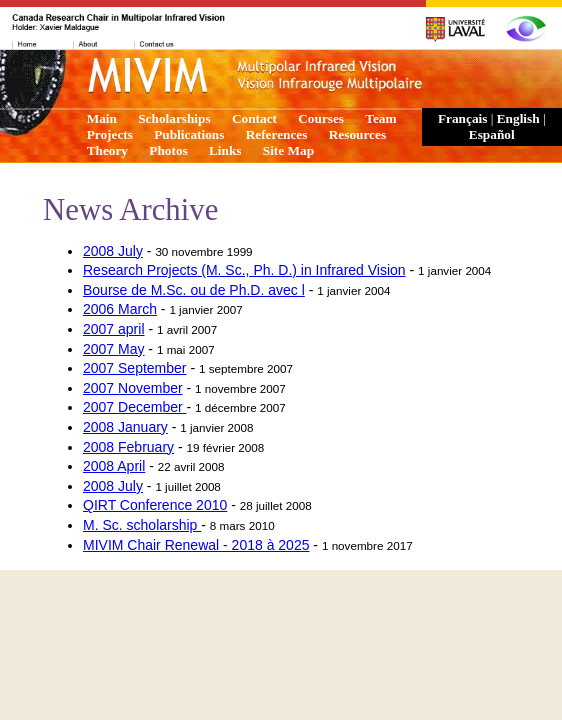 The width and height of the screenshot is (562, 720). What do you see at coordinates (107, 150) in the screenshot?
I see `Theory` at bounding box center [107, 150].